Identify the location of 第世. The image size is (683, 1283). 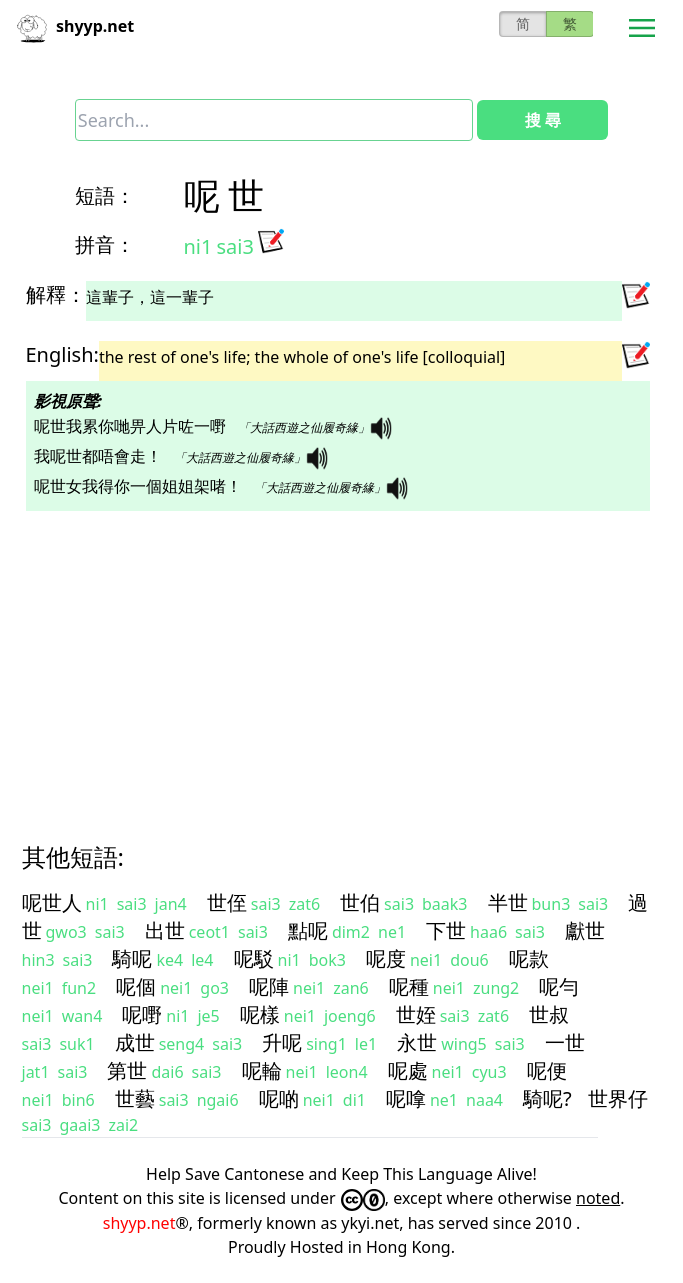
(127, 1070).